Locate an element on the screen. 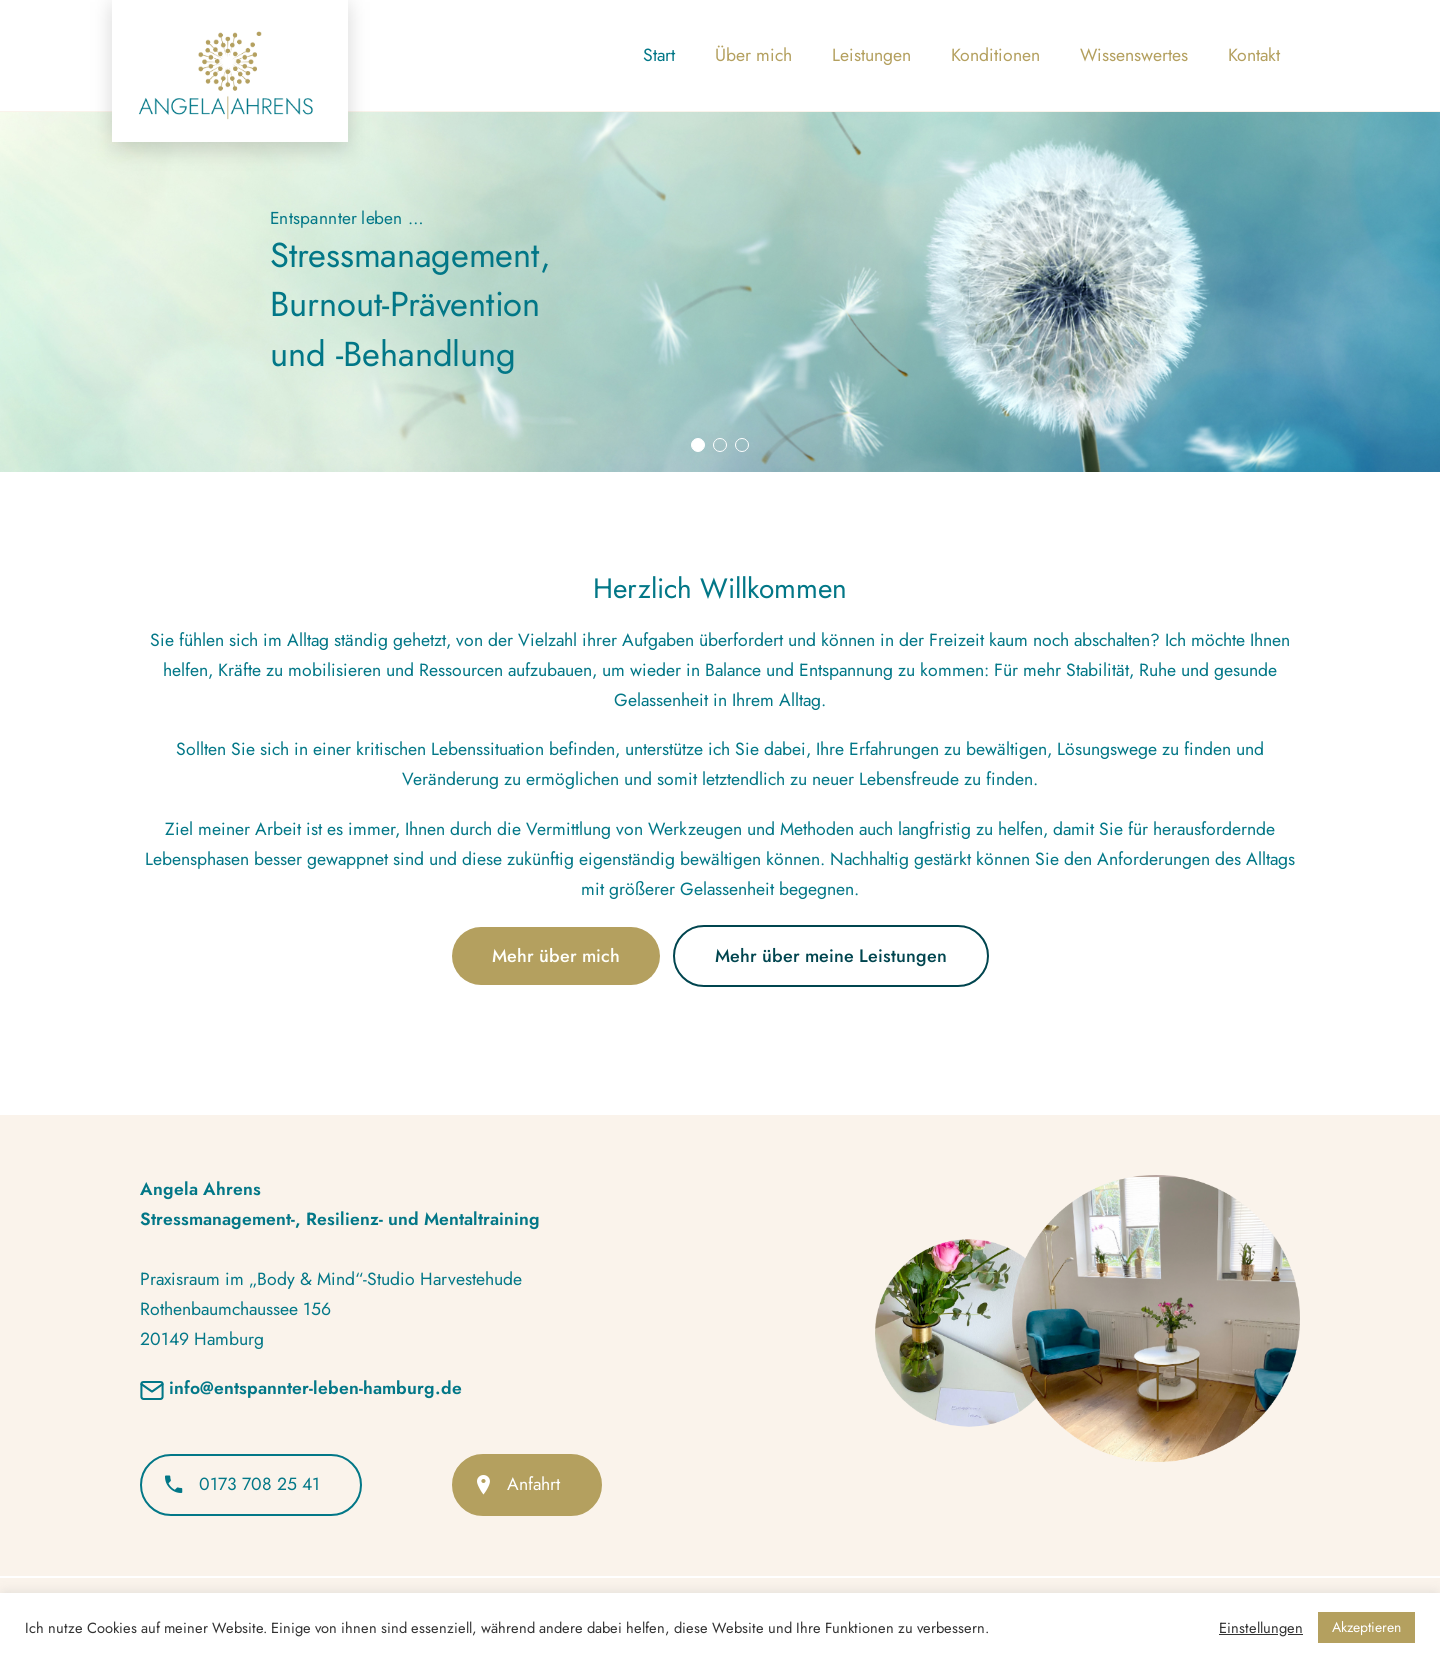 Image resolution: width=1440 pixels, height=1662 pixels. Start is located at coordinates (659, 55).